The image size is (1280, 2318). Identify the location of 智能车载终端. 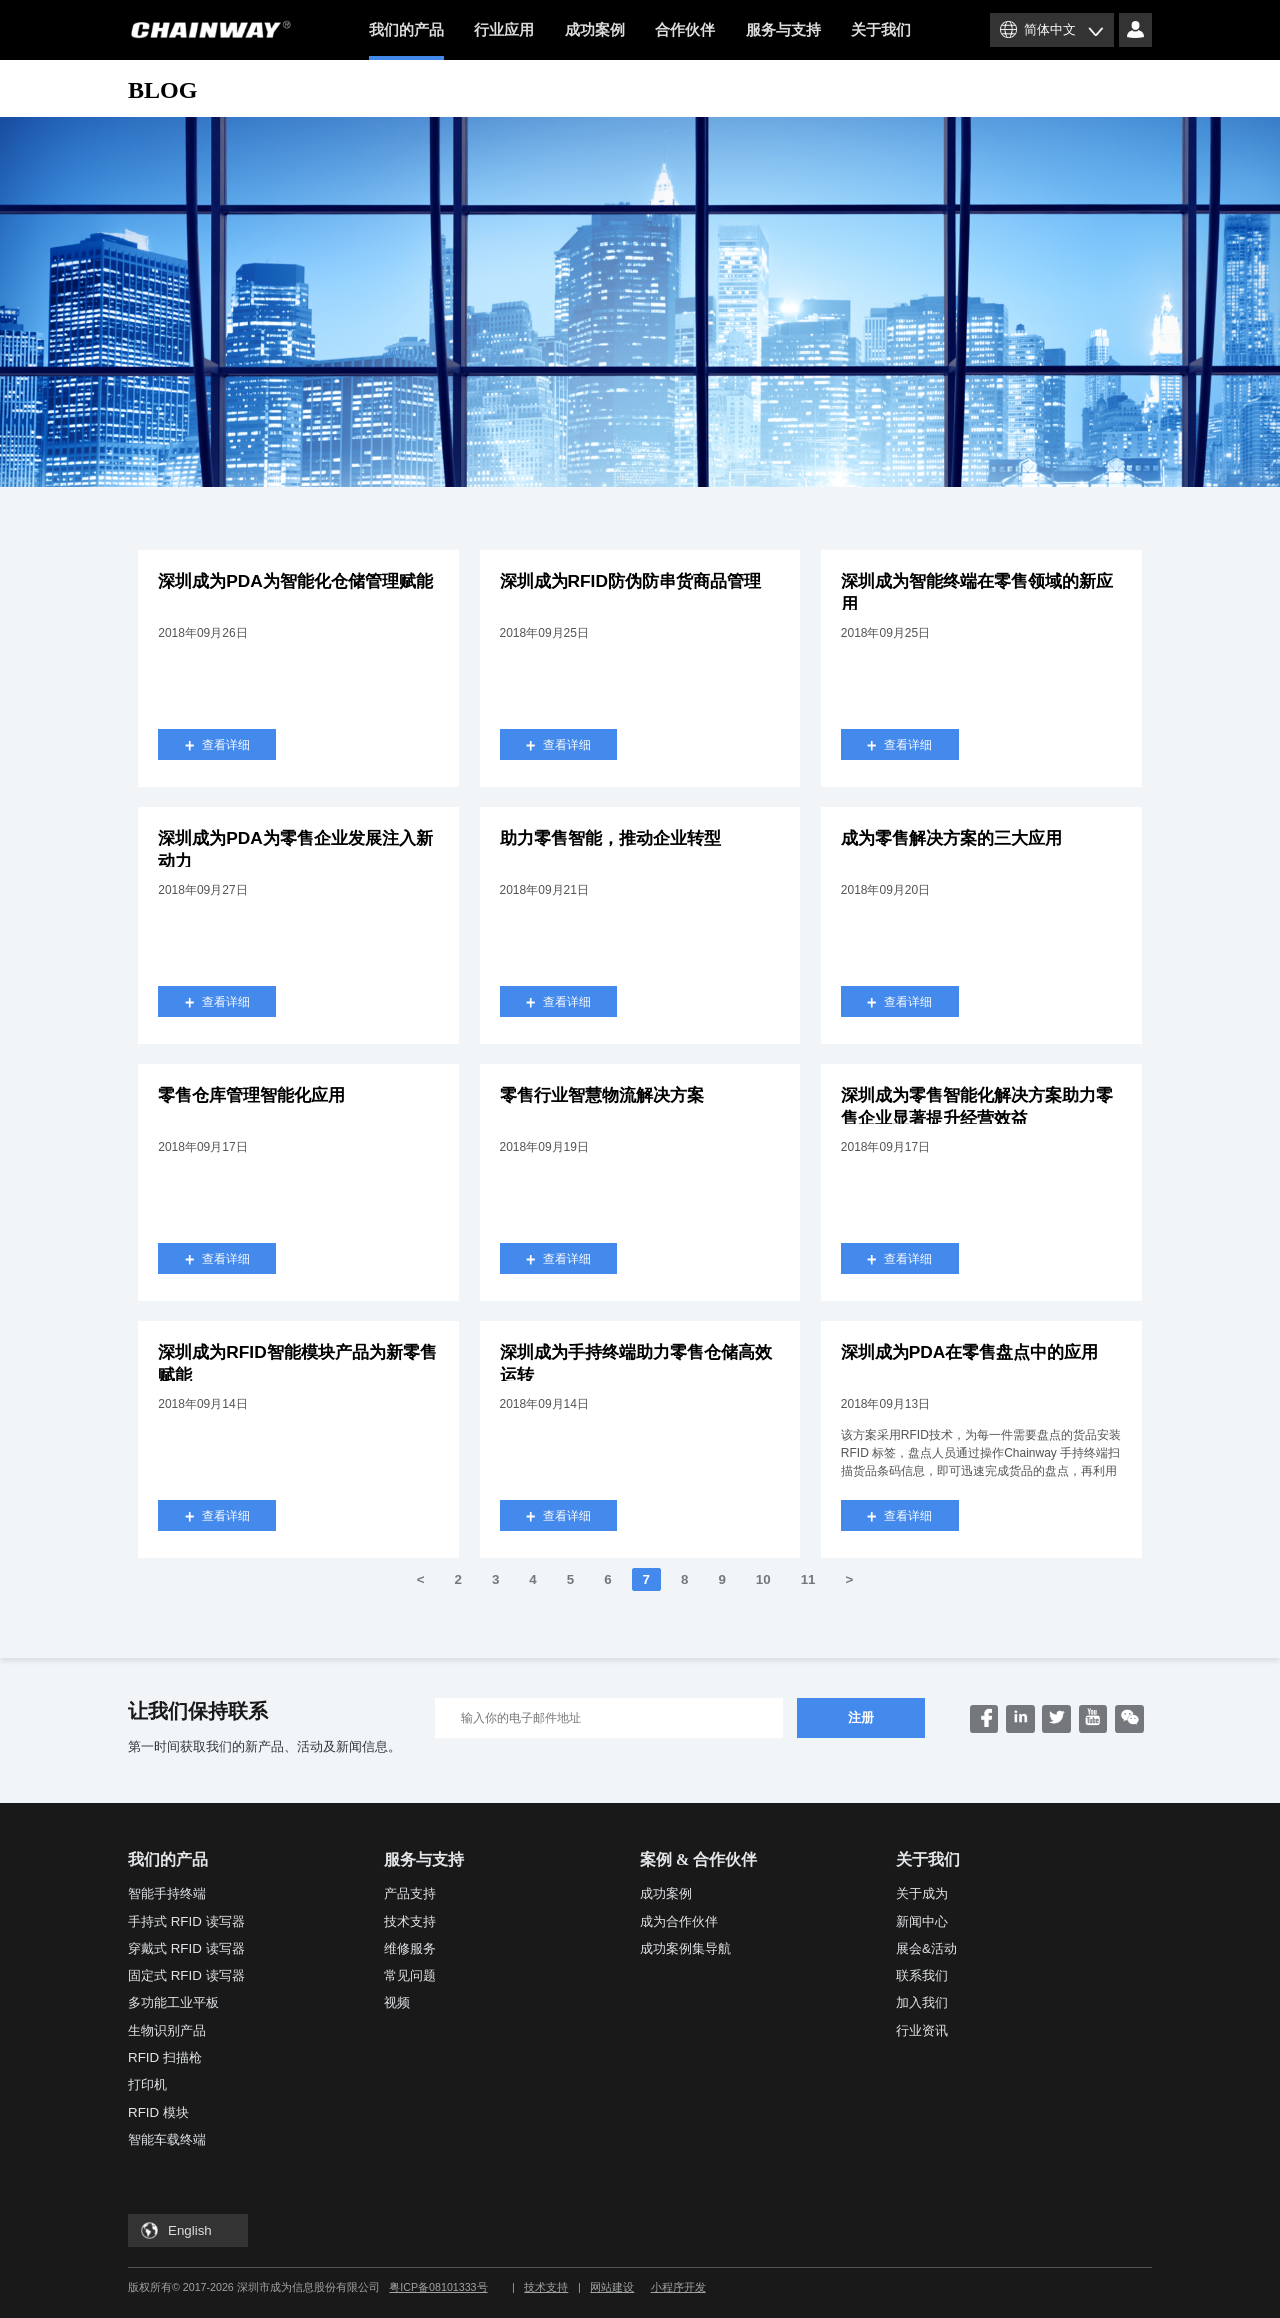
(167, 2139).